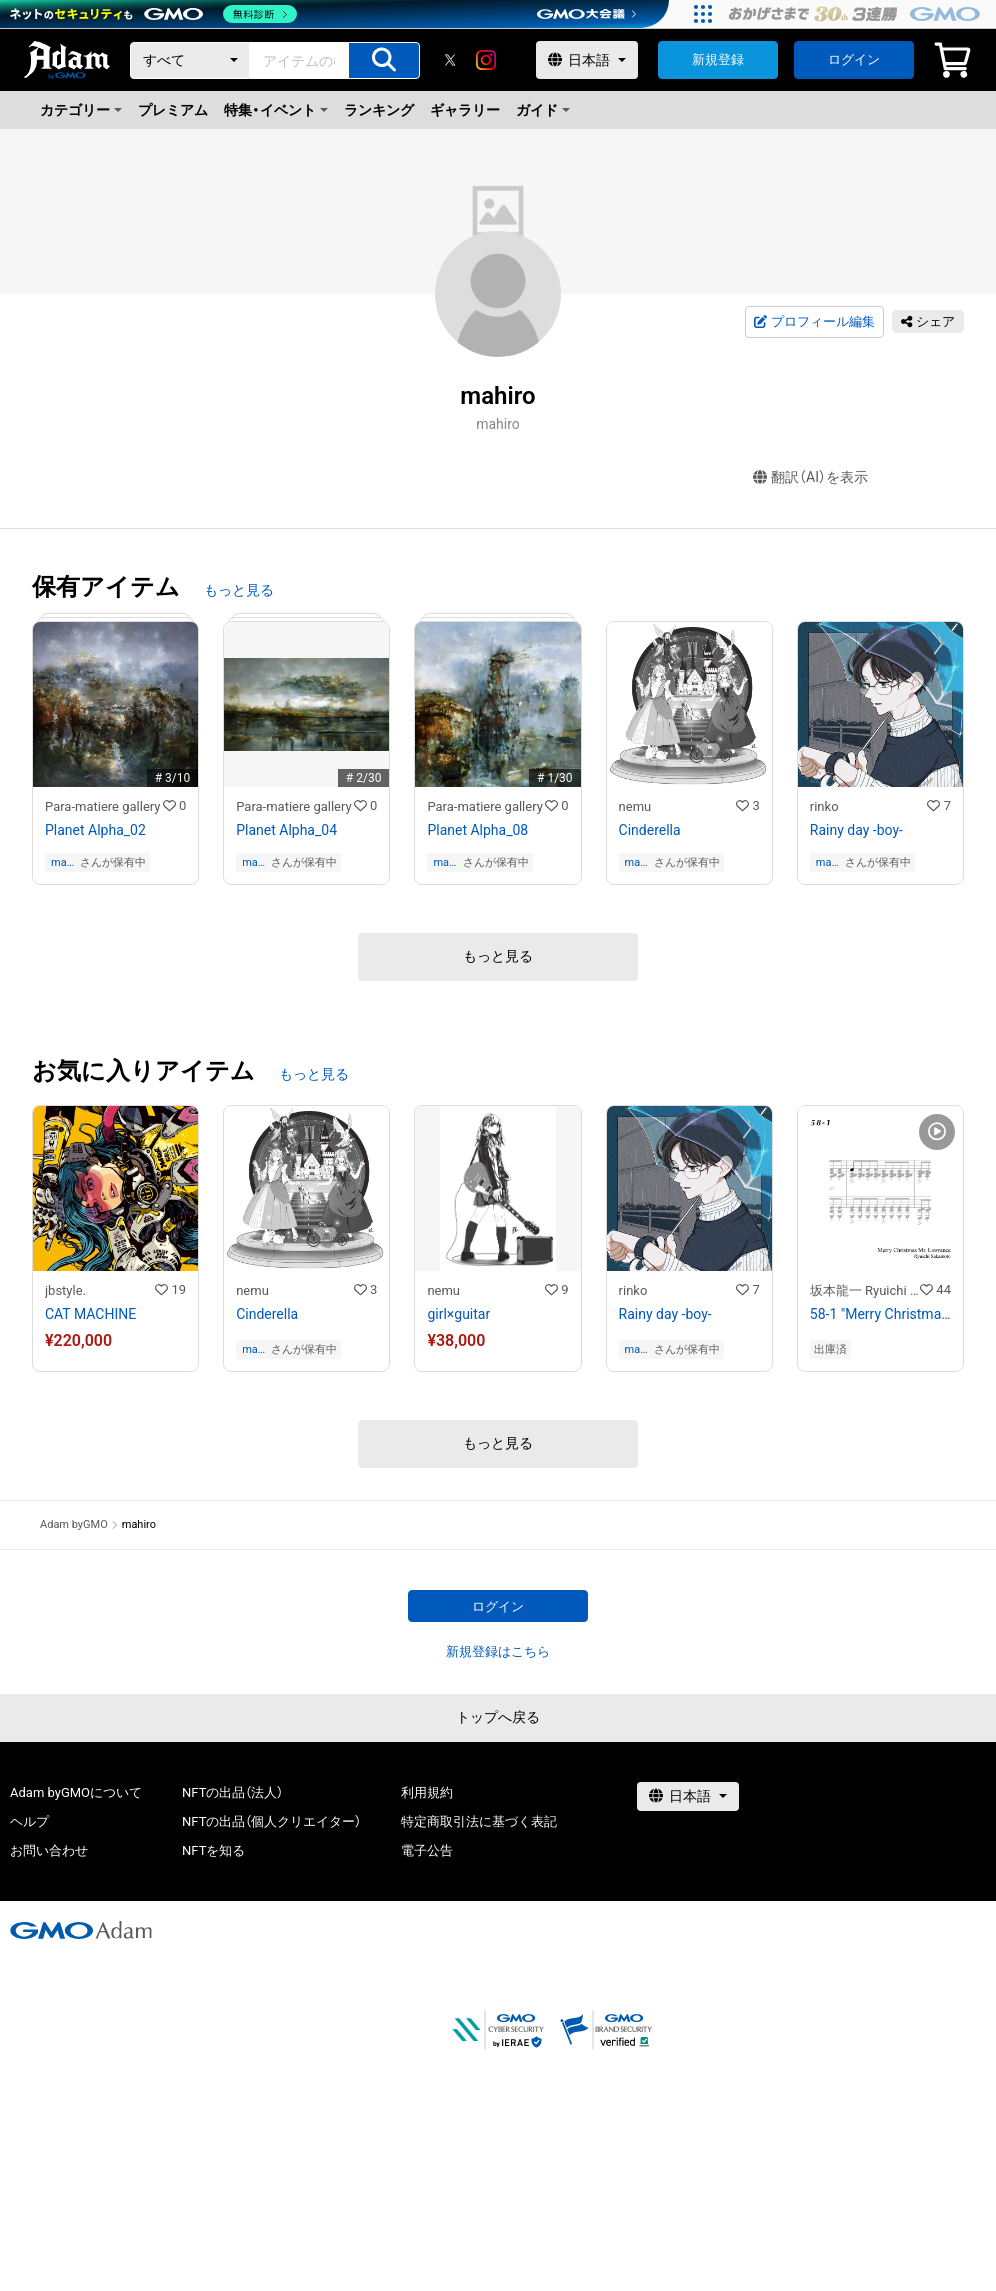  I want to click on プロフィール編集, so click(814, 322).